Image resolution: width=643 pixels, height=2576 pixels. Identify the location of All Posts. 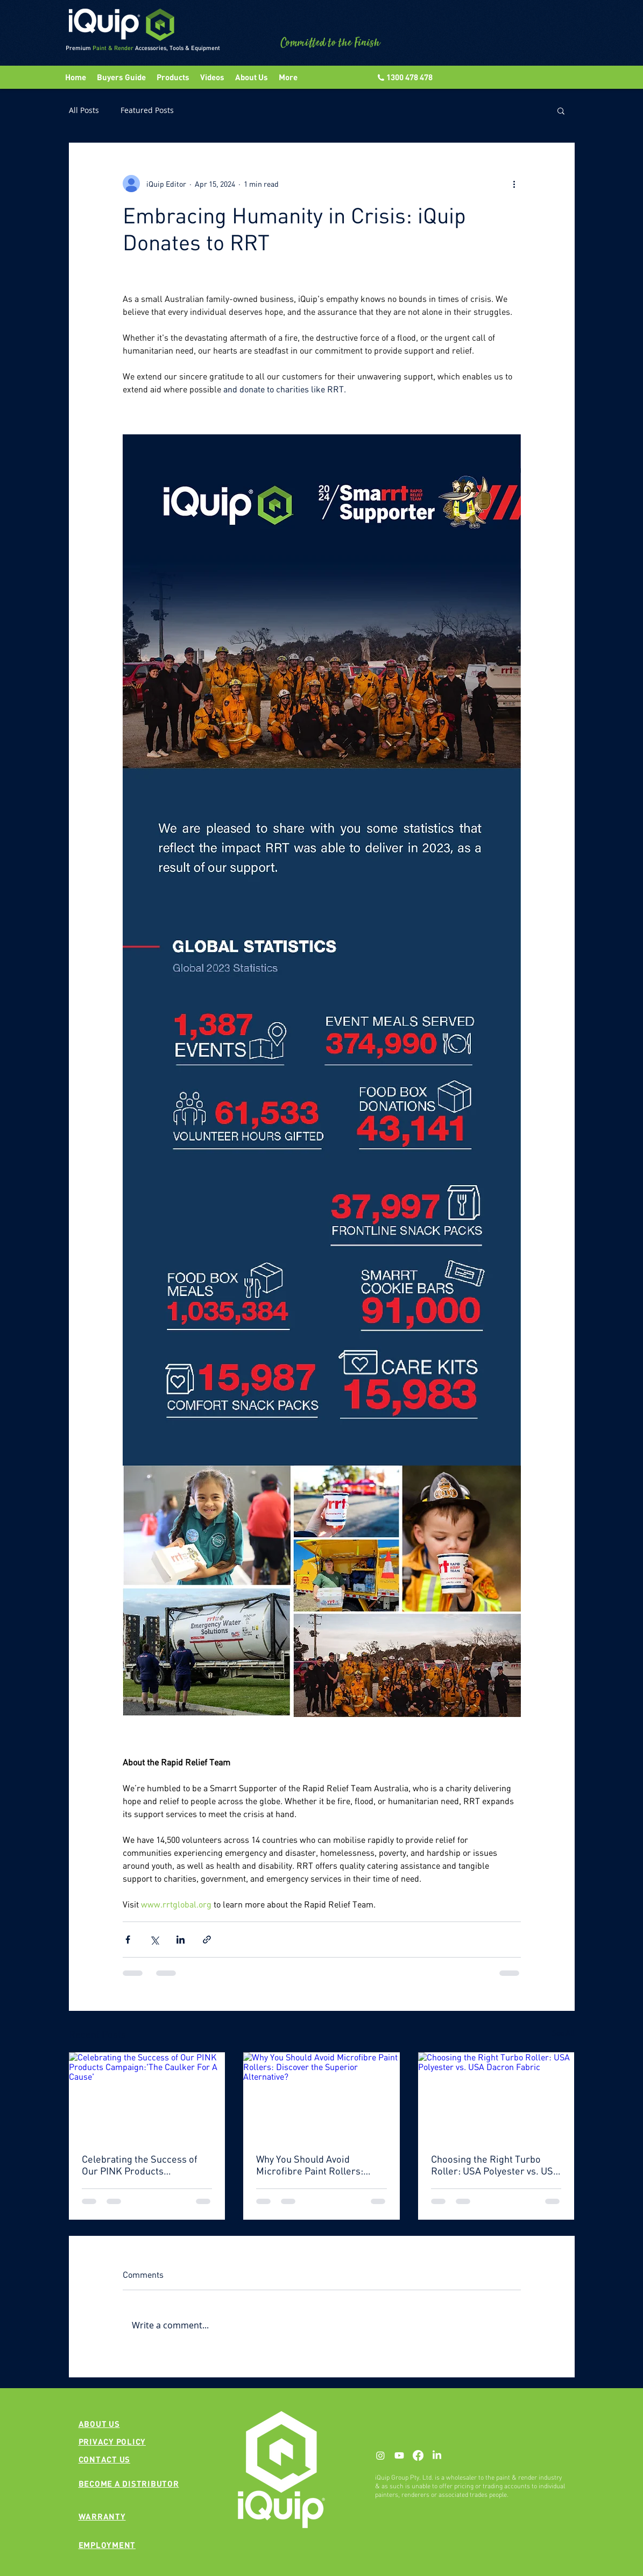
(84, 110).